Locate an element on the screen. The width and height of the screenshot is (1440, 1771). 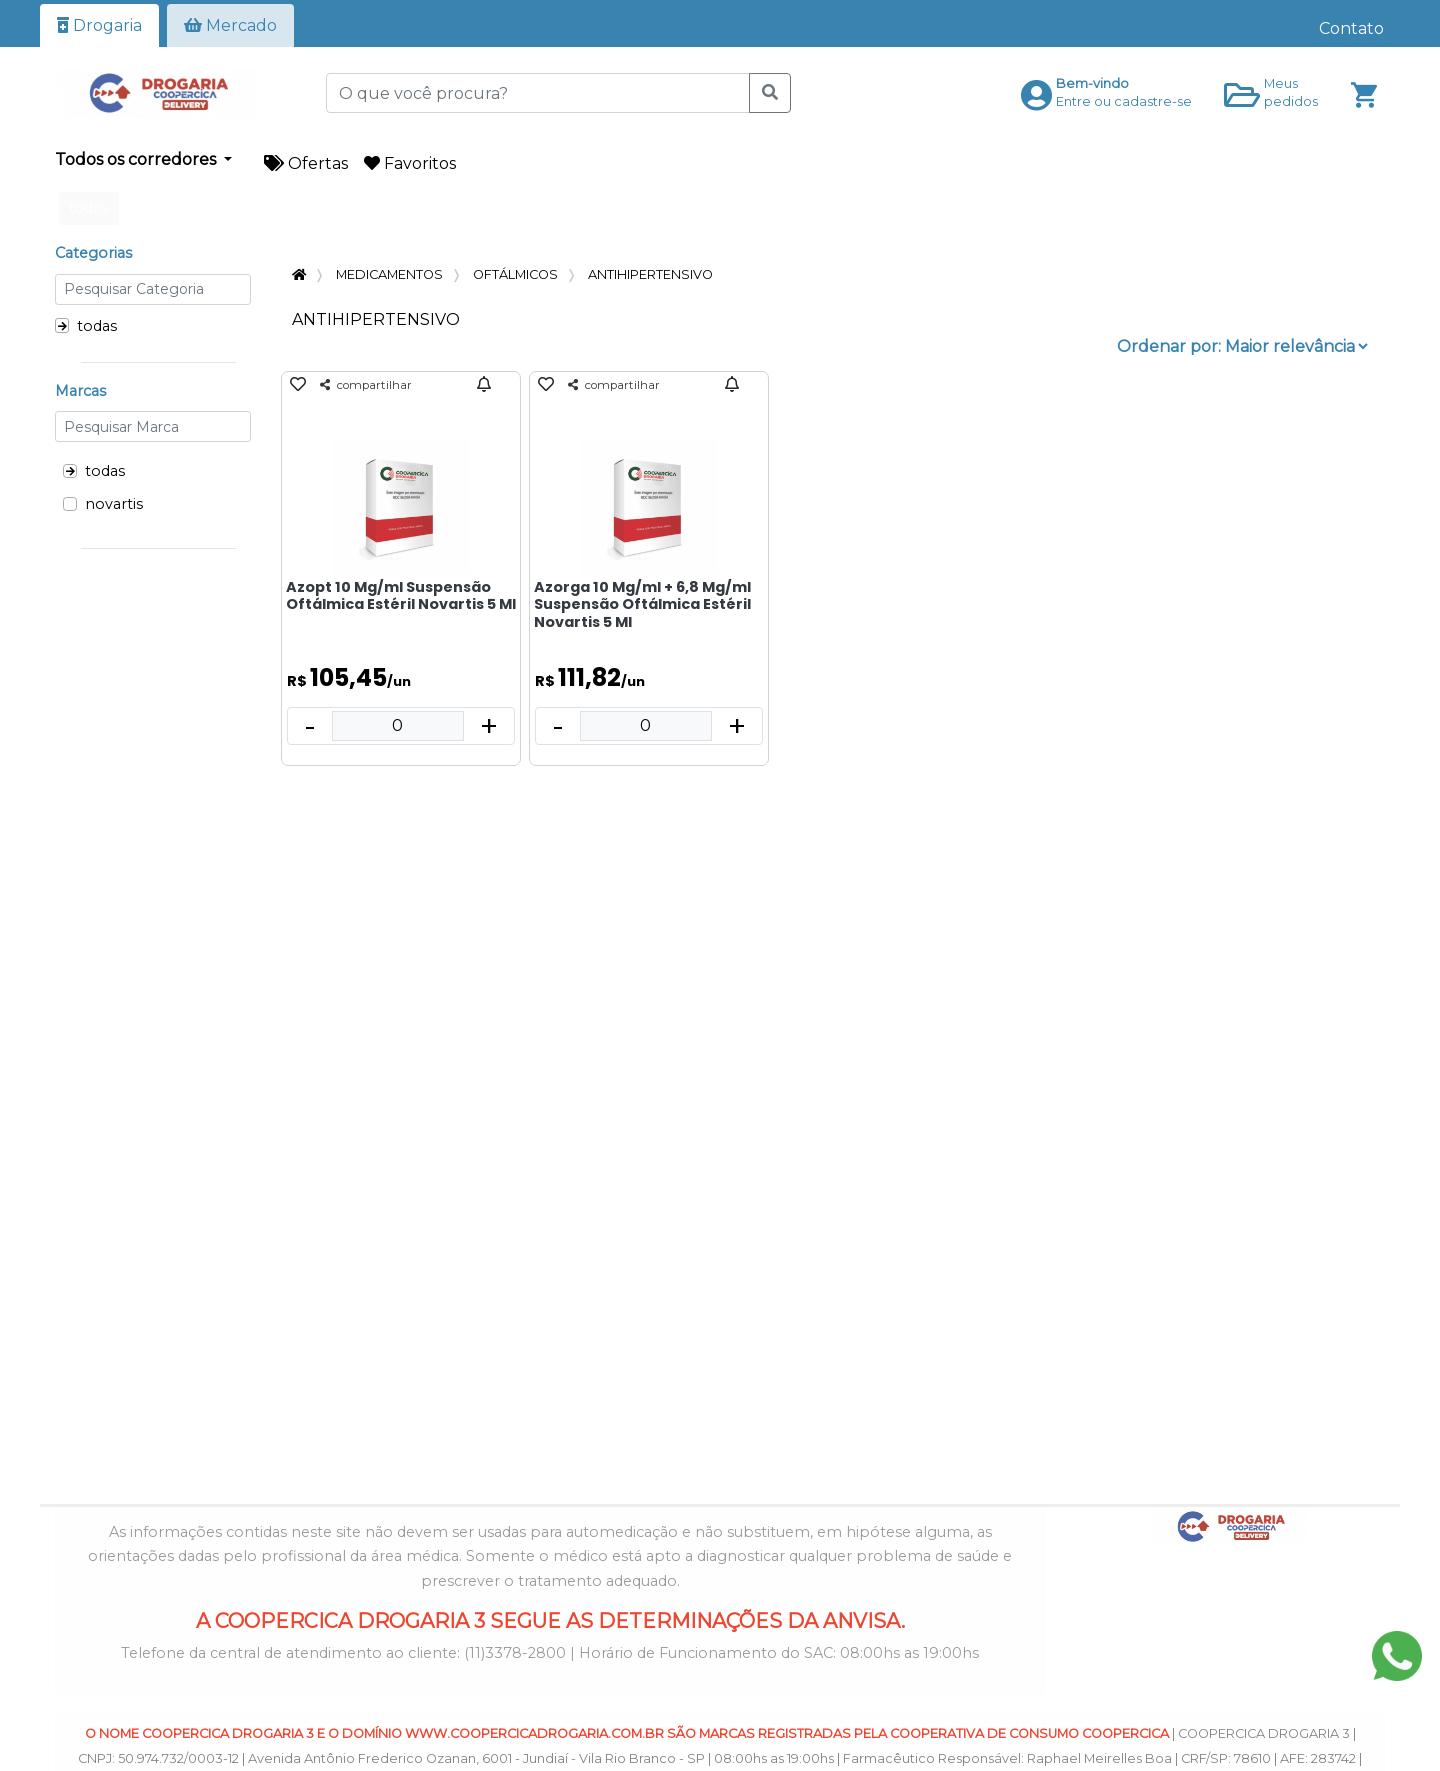
Ofertas is located at coordinates (306, 163).